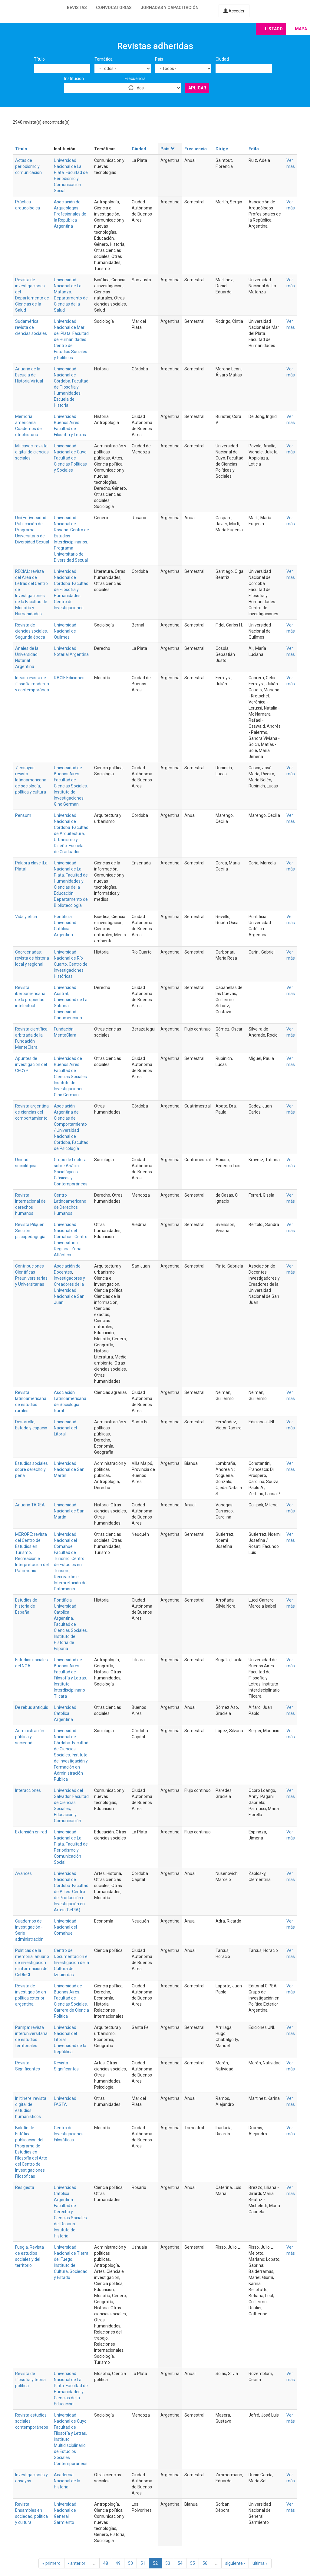 Image resolution: width=310 pixels, height=2576 pixels. What do you see at coordinates (26, 916) in the screenshot?
I see `Vida y ética` at bounding box center [26, 916].